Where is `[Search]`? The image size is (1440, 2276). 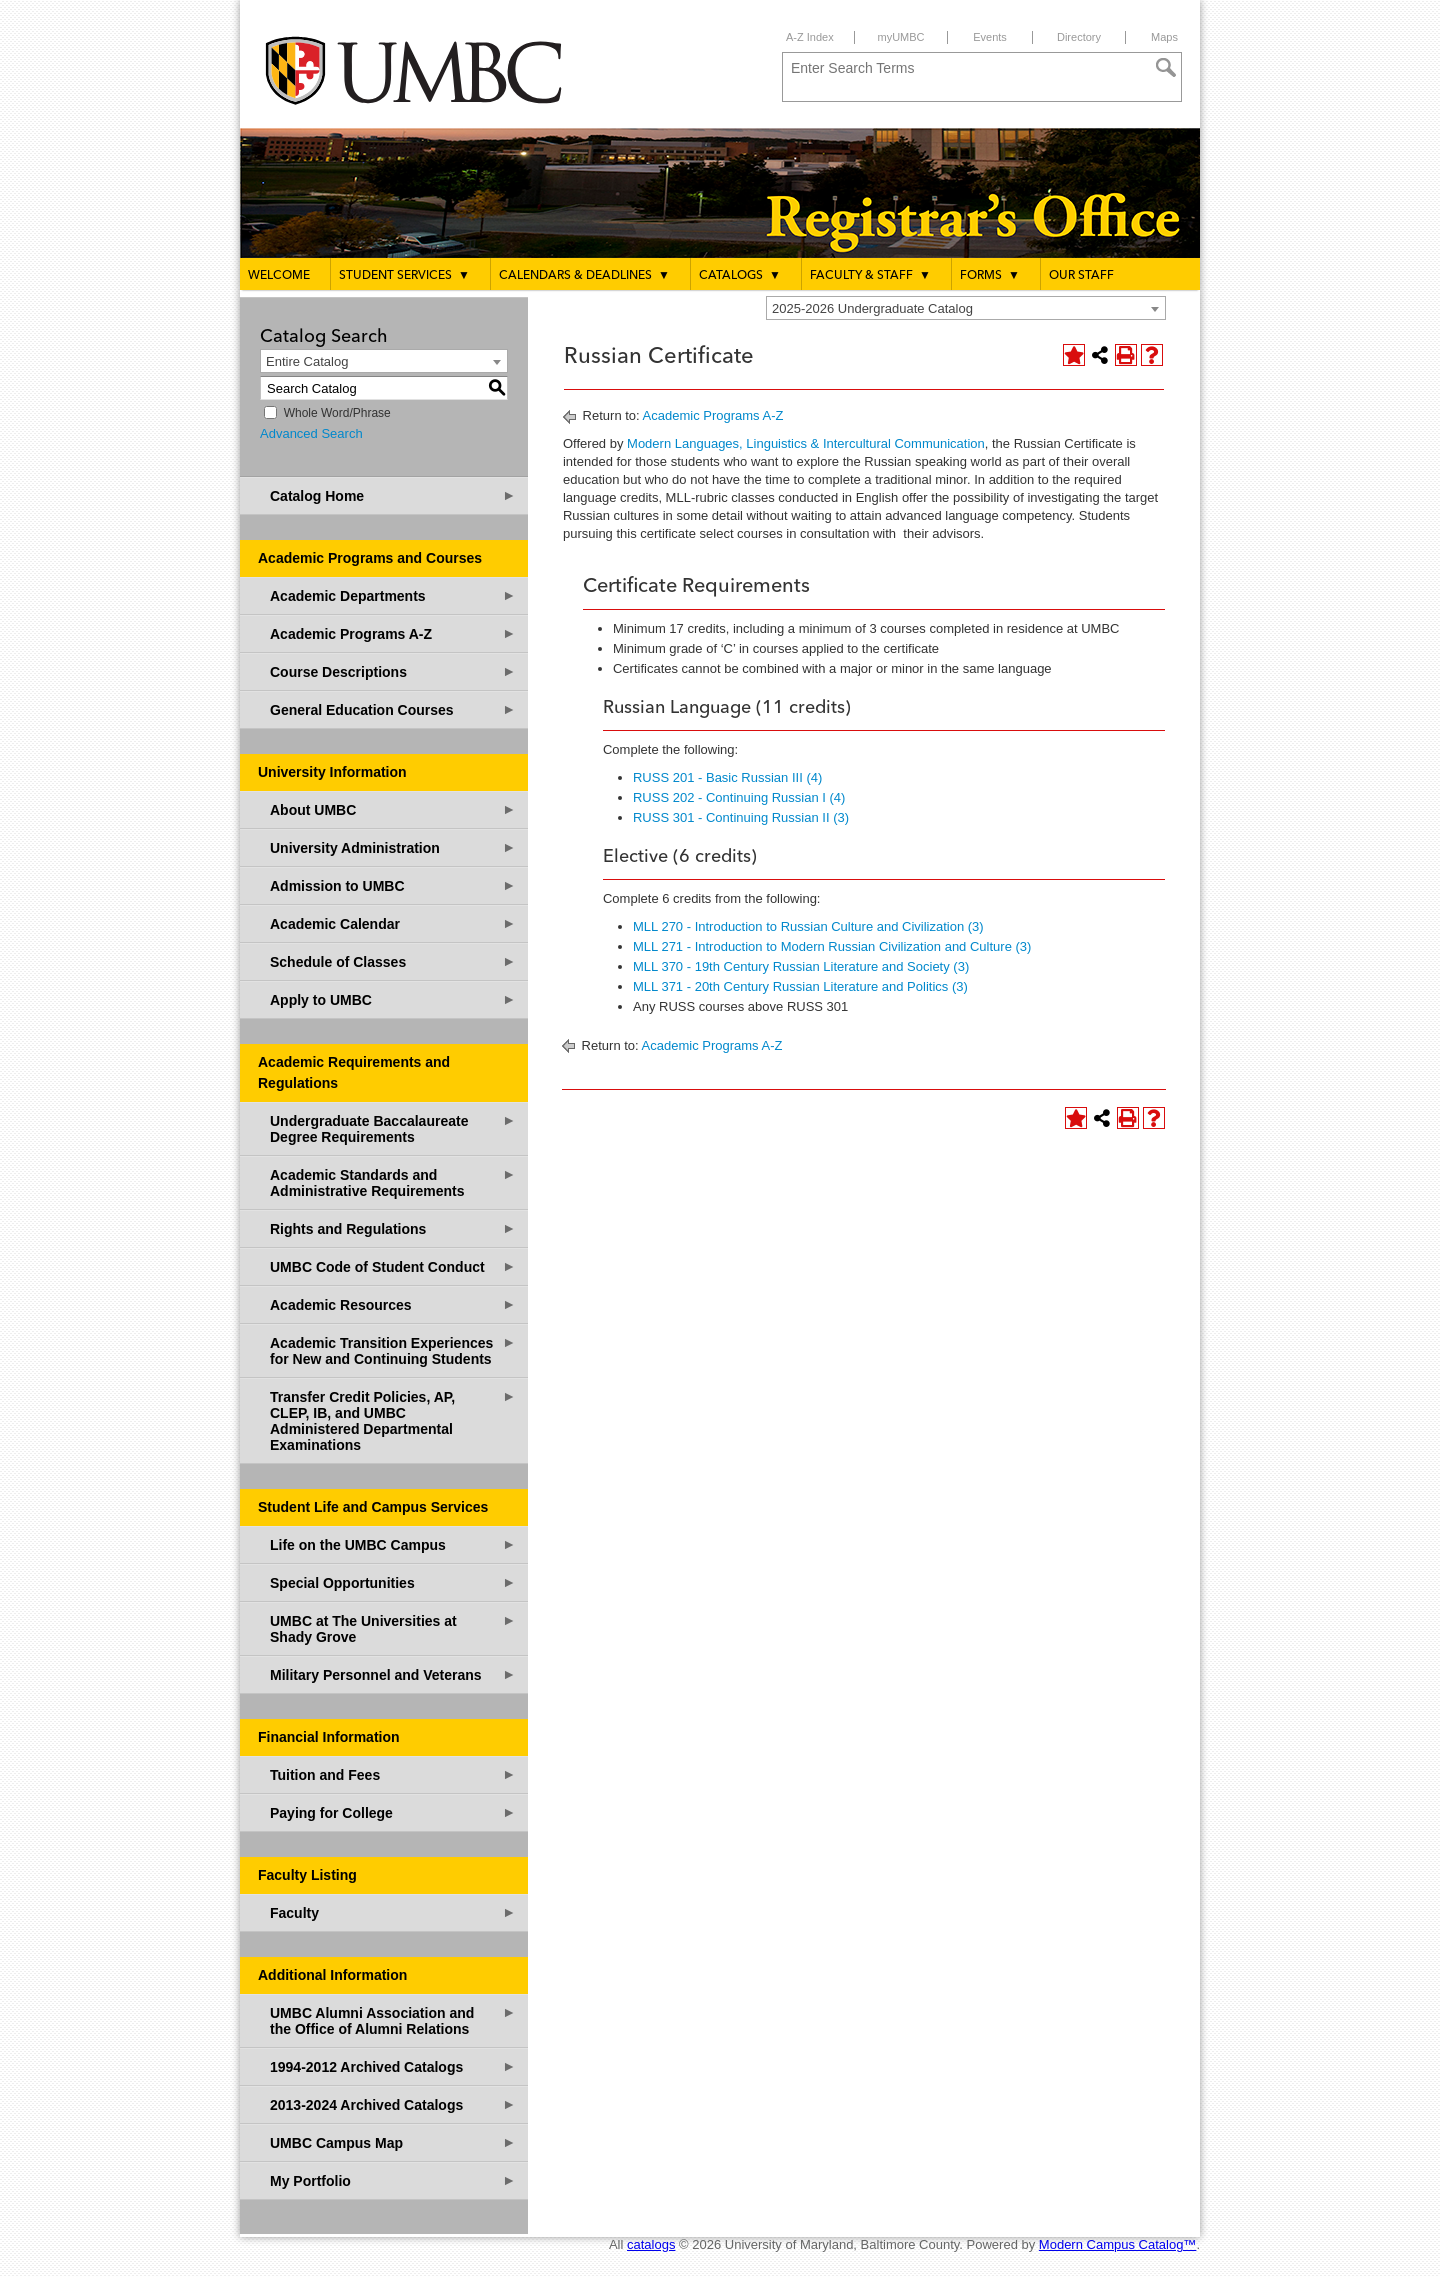 [Search] is located at coordinates (1166, 68).